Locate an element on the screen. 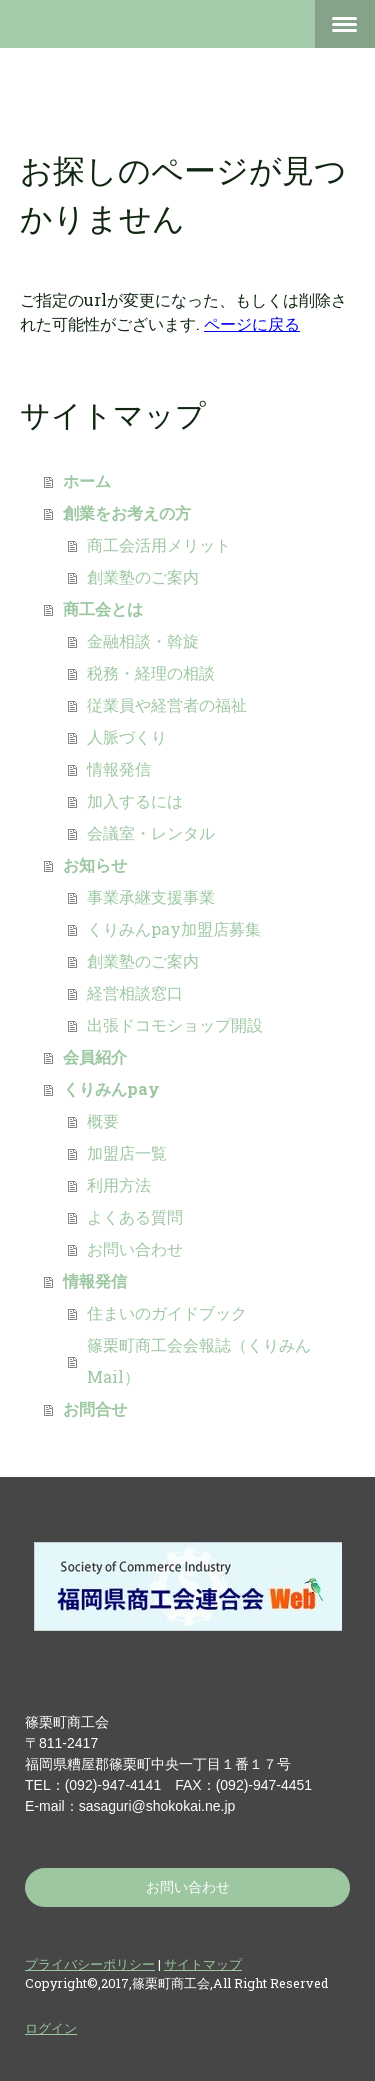 The image size is (375, 2081). 情報発信 is located at coordinates (119, 768).